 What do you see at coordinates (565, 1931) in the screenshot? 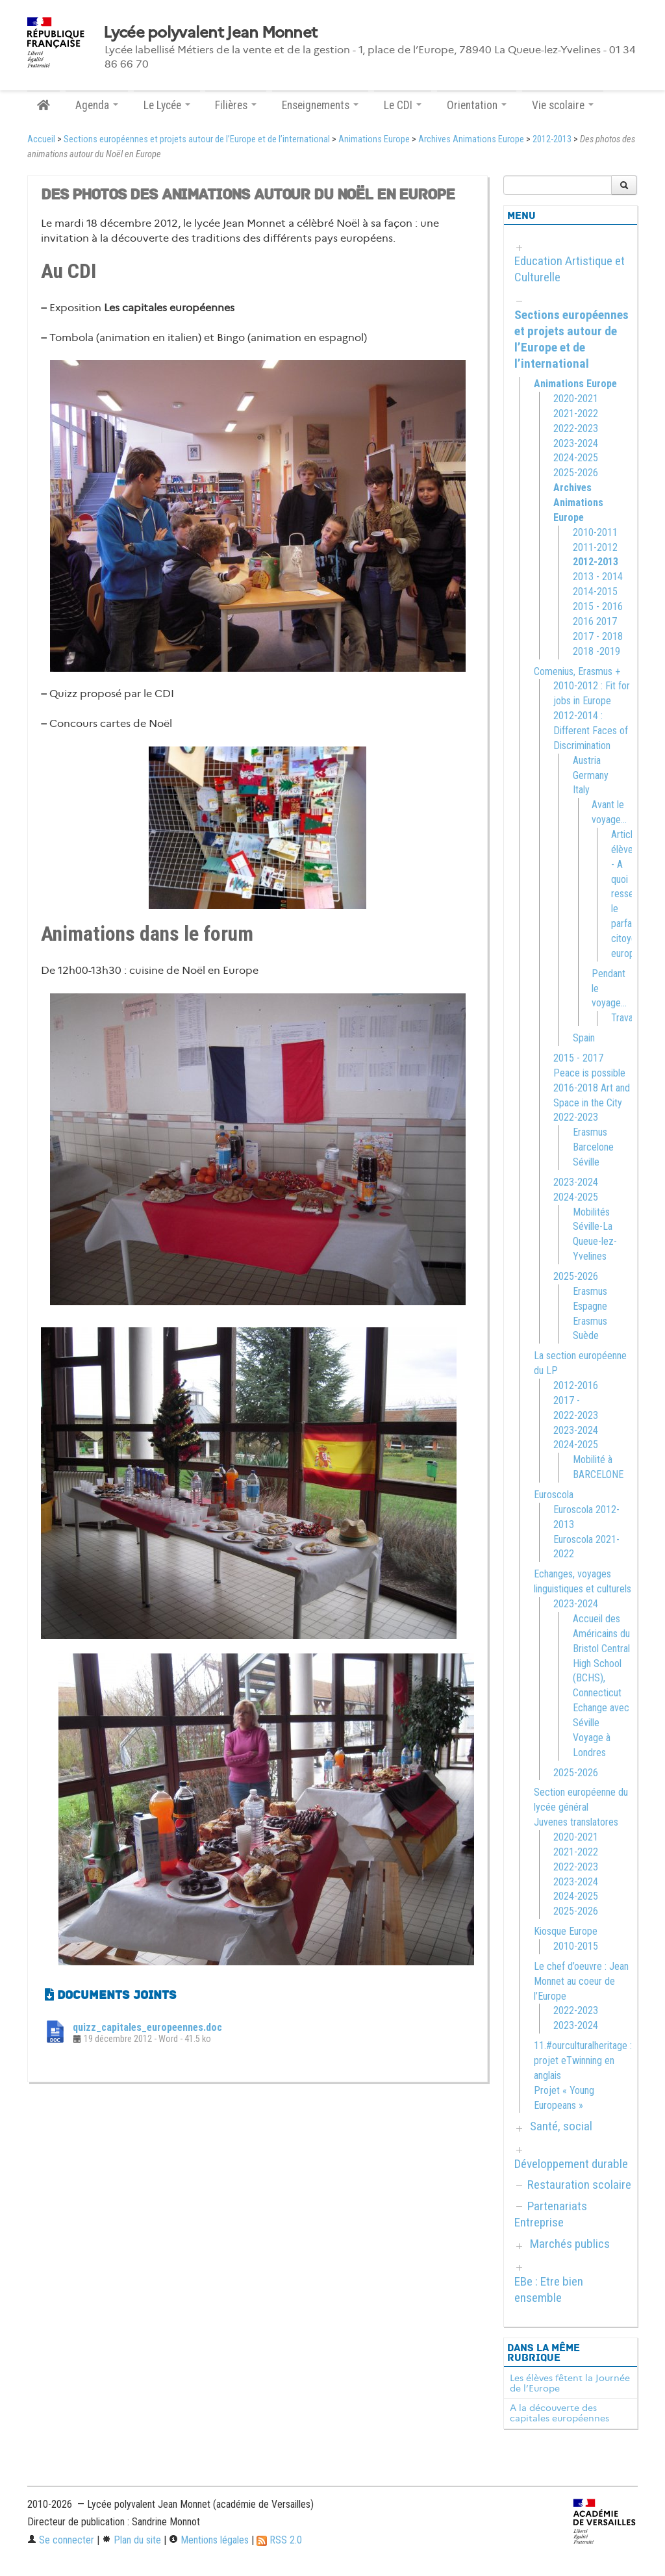
I see `Kiosque Europe` at bounding box center [565, 1931].